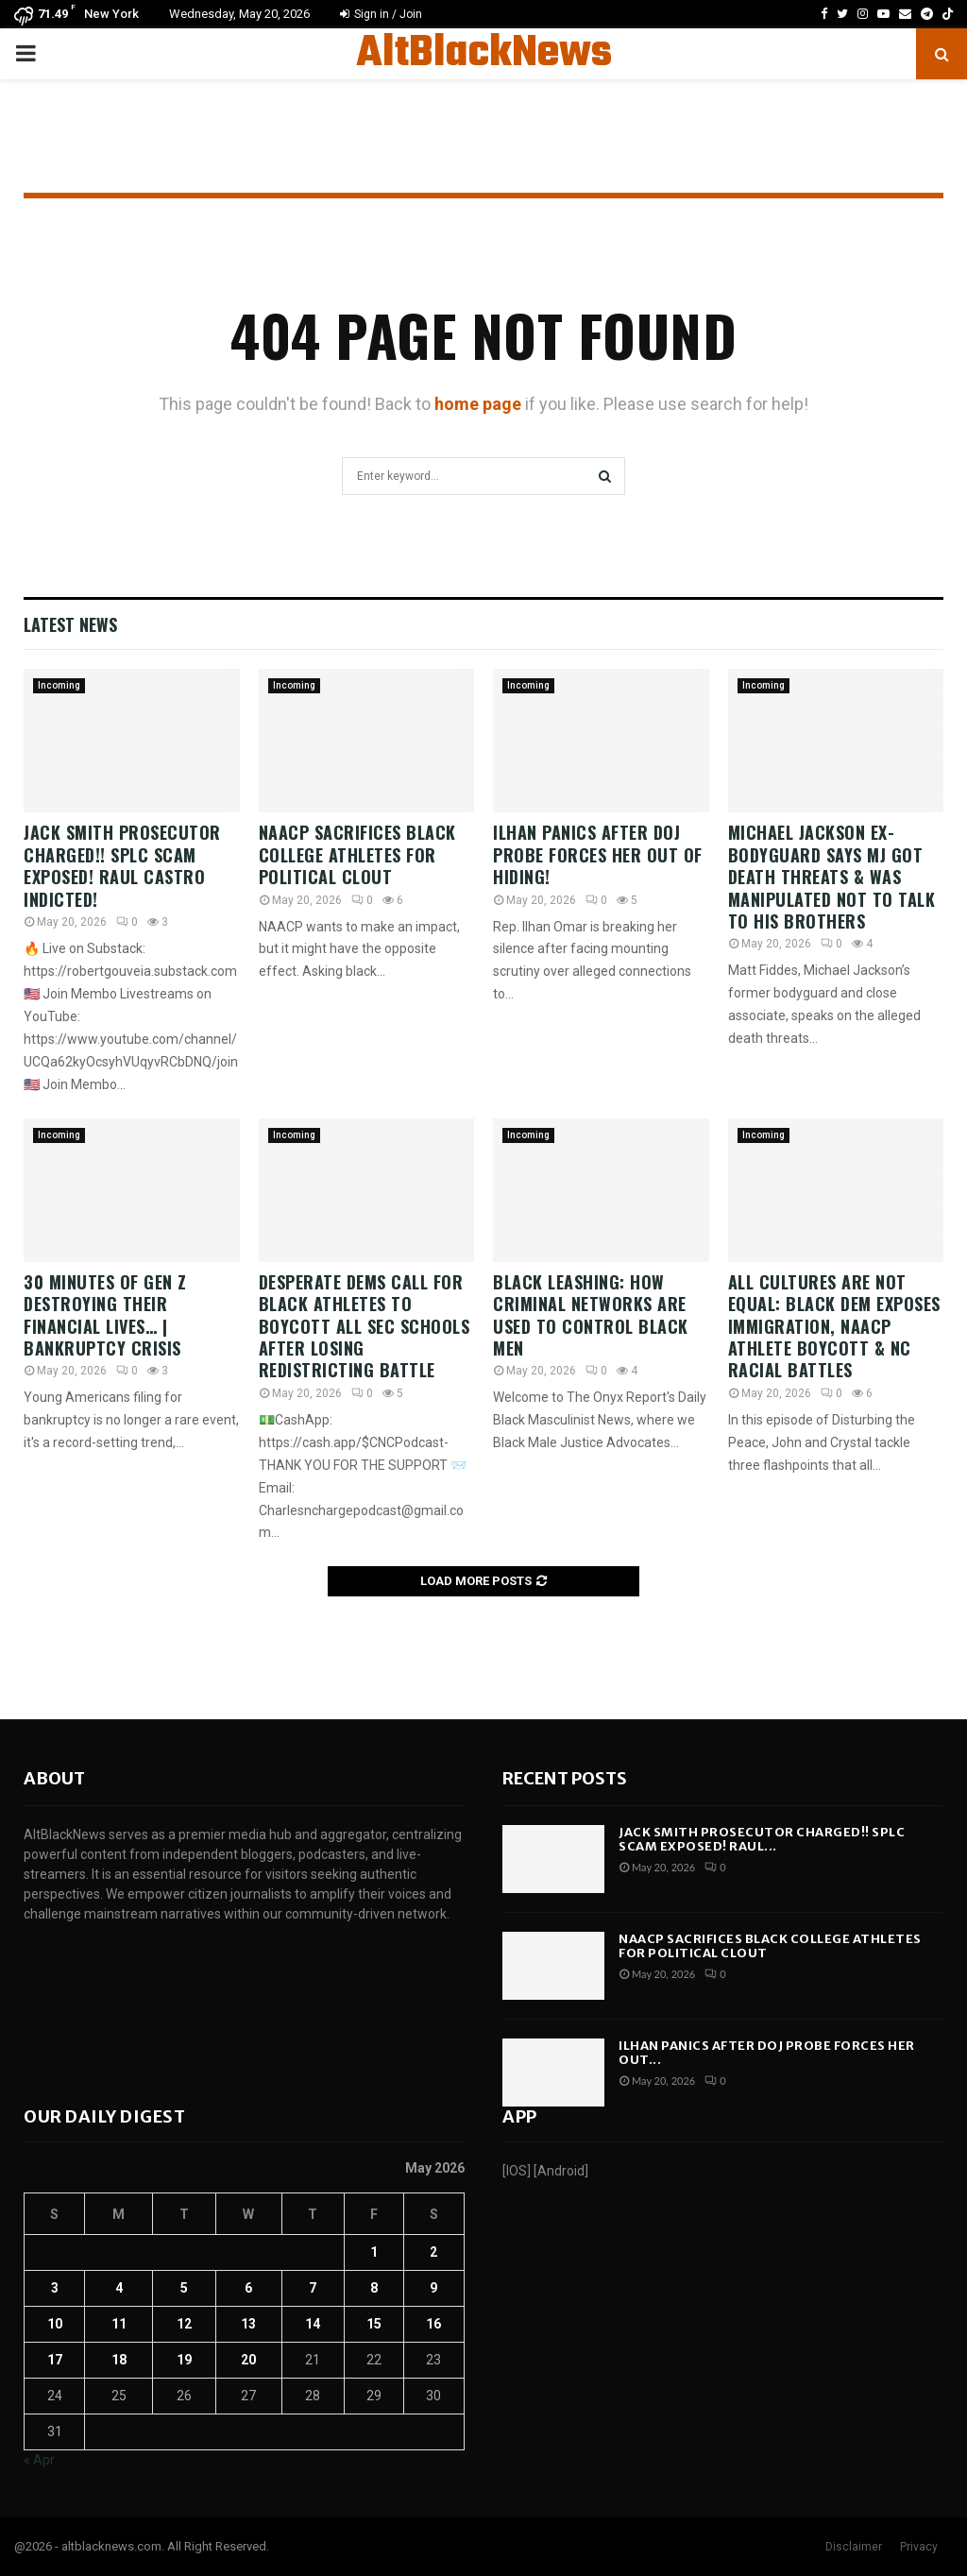 This screenshot has width=967, height=2576. What do you see at coordinates (184, 2323) in the screenshot?
I see `12 [Posts published on May 12, 2026]` at bounding box center [184, 2323].